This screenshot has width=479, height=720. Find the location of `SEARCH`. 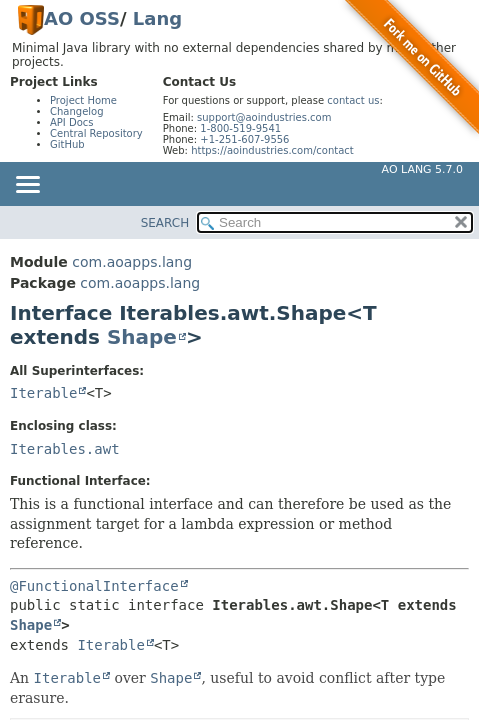

SEARCH is located at coordinates (165, 223).